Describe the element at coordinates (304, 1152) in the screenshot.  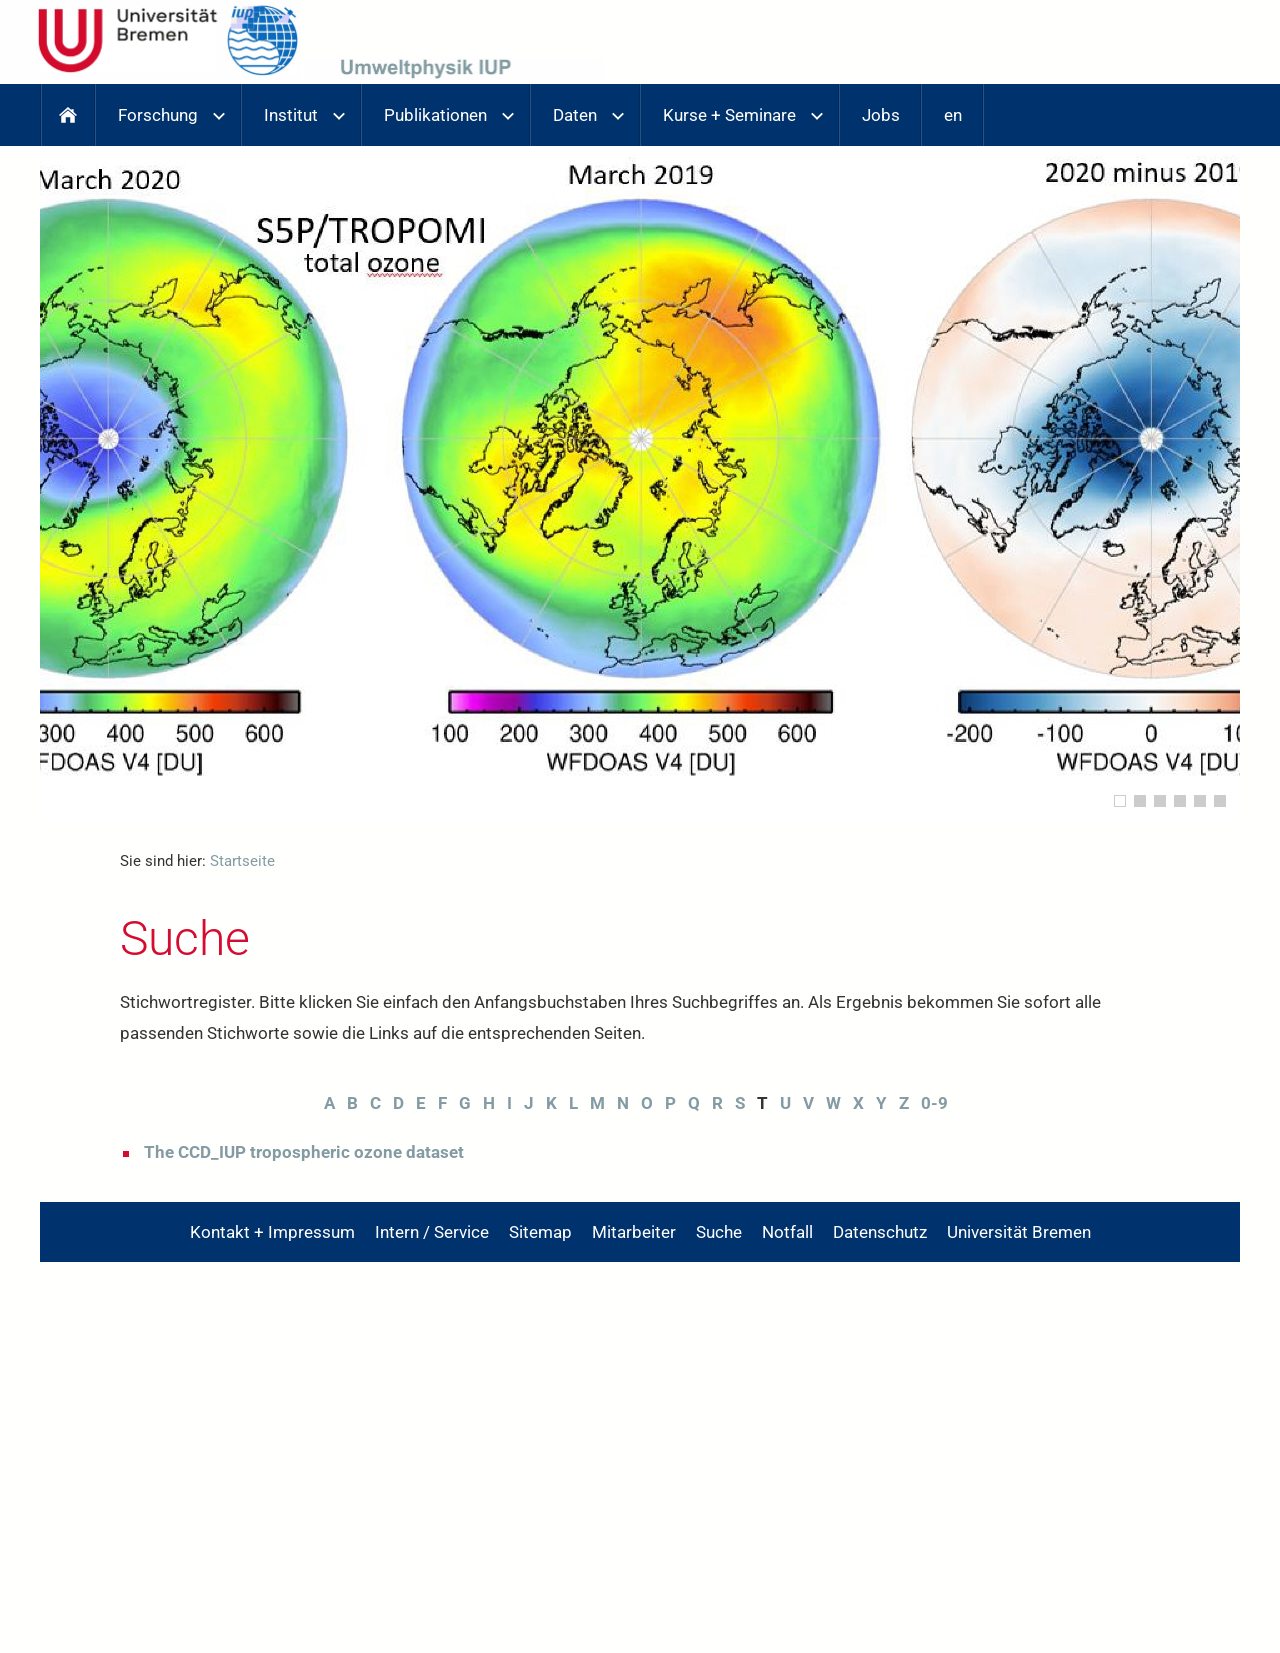
I see `The CCD_IUP tropospheric ozone dataset` at that location.